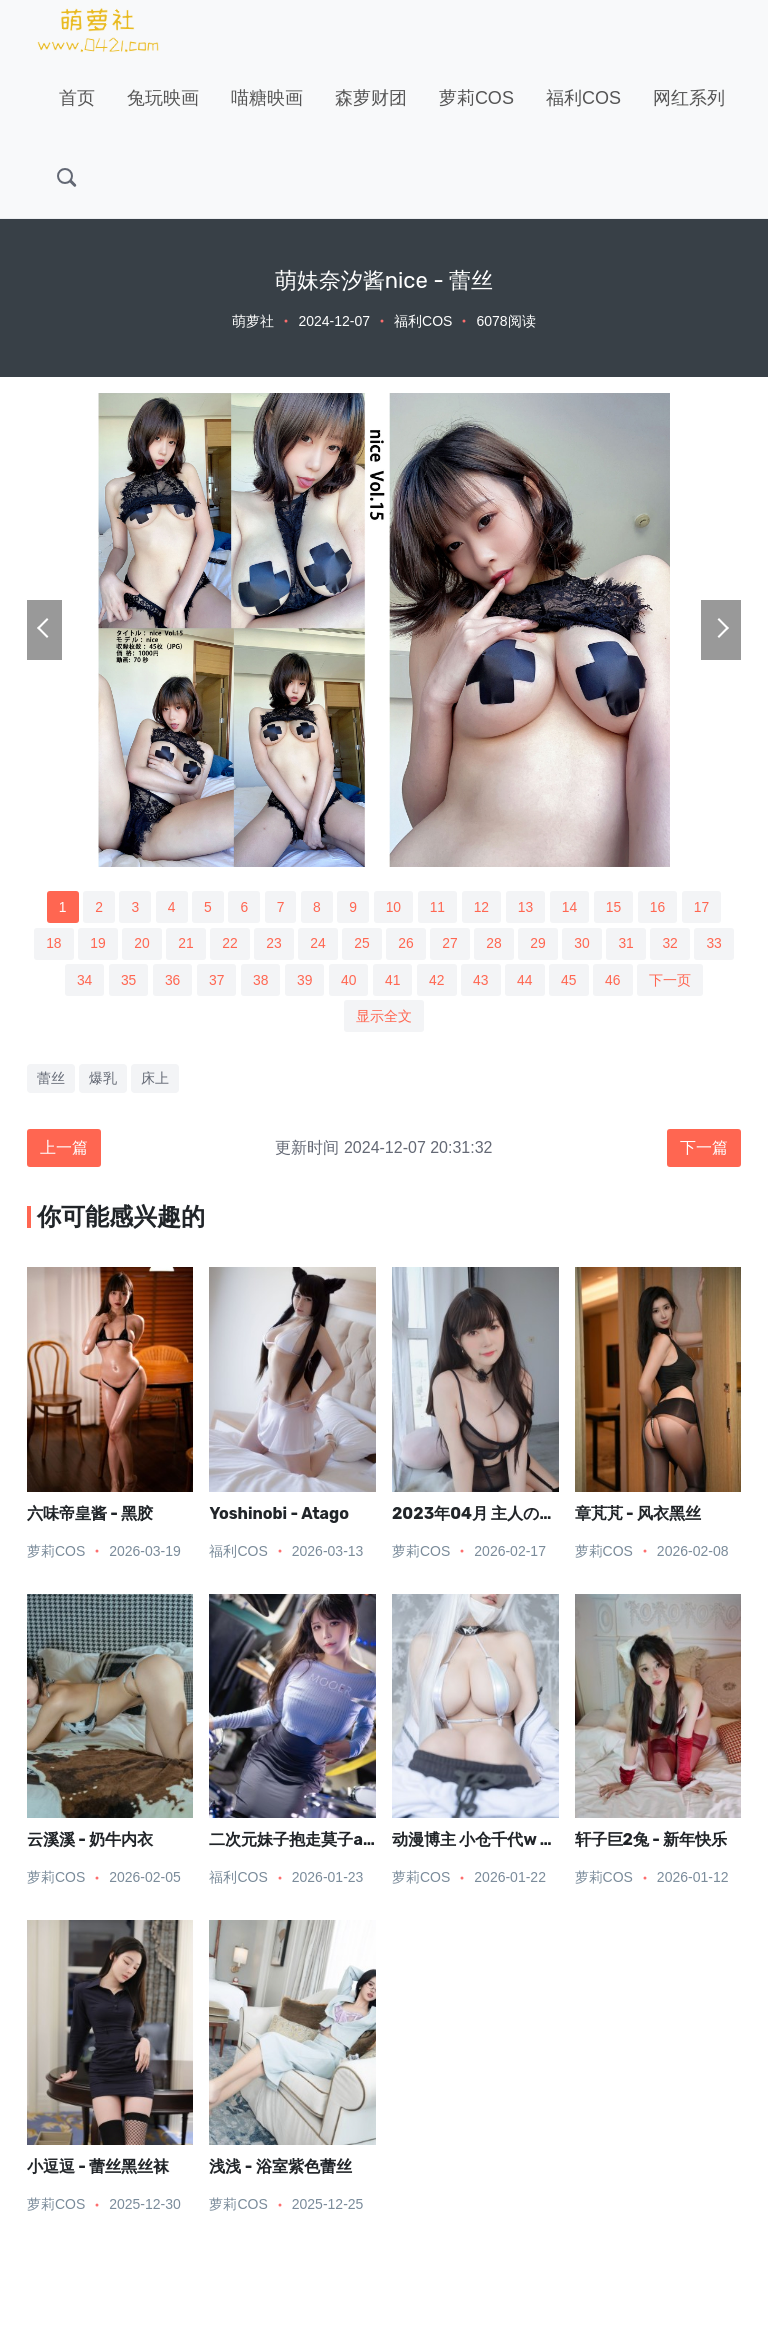 This screenshot has height=2351, width=768. Describe the element at coordinates (216, 980) in the screenshot. I see `37` at that location.